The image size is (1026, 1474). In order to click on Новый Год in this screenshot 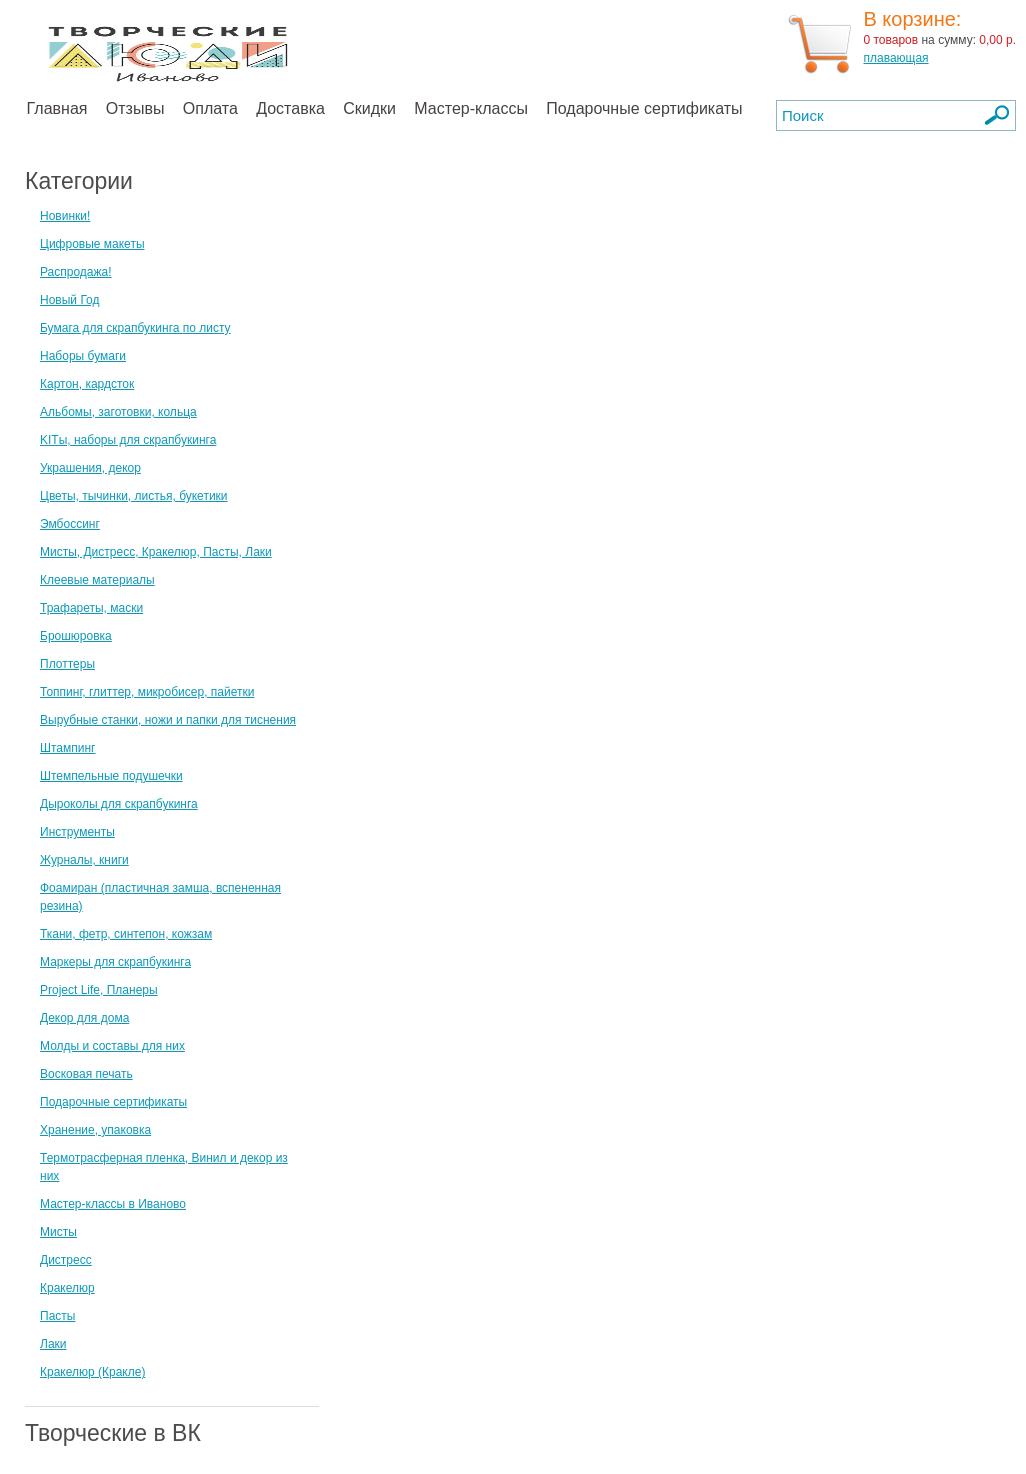, I will do `click(69, 300)`.